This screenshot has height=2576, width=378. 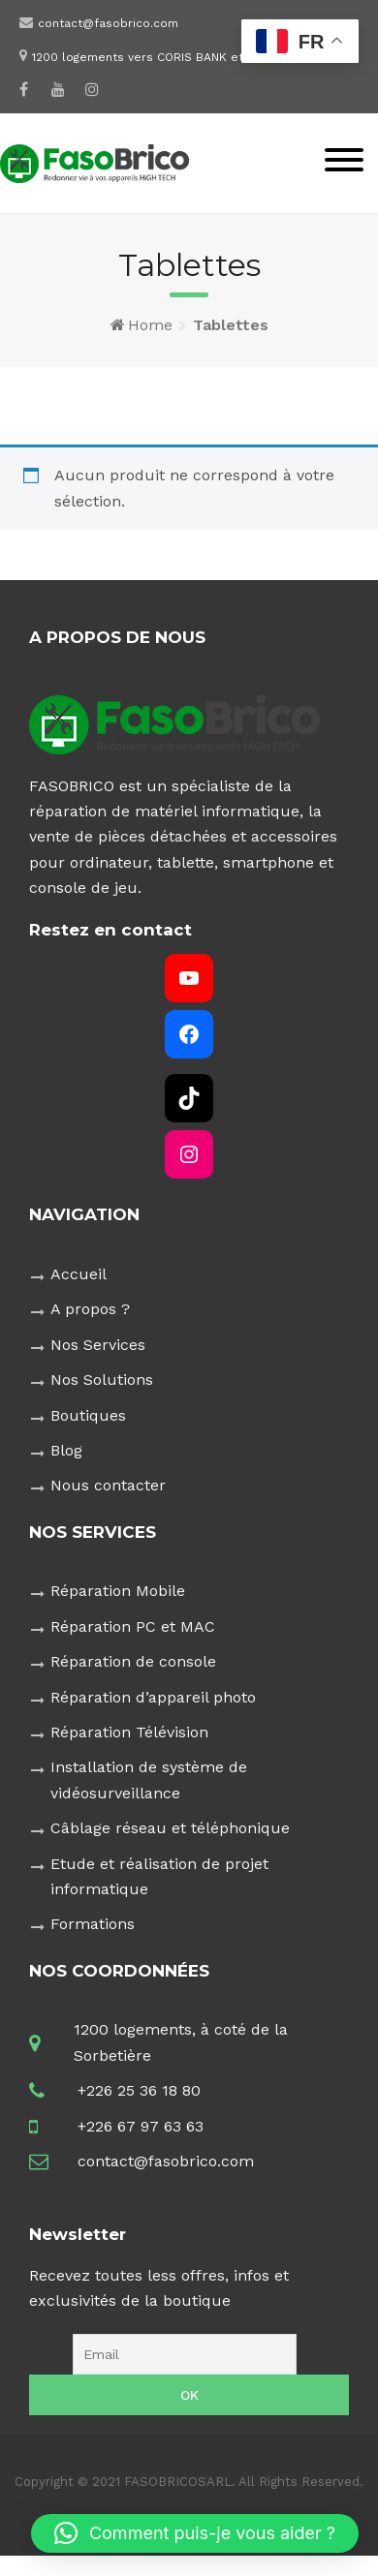 I want to click on contact@fasobrico.com, so click(x=108, y=23).